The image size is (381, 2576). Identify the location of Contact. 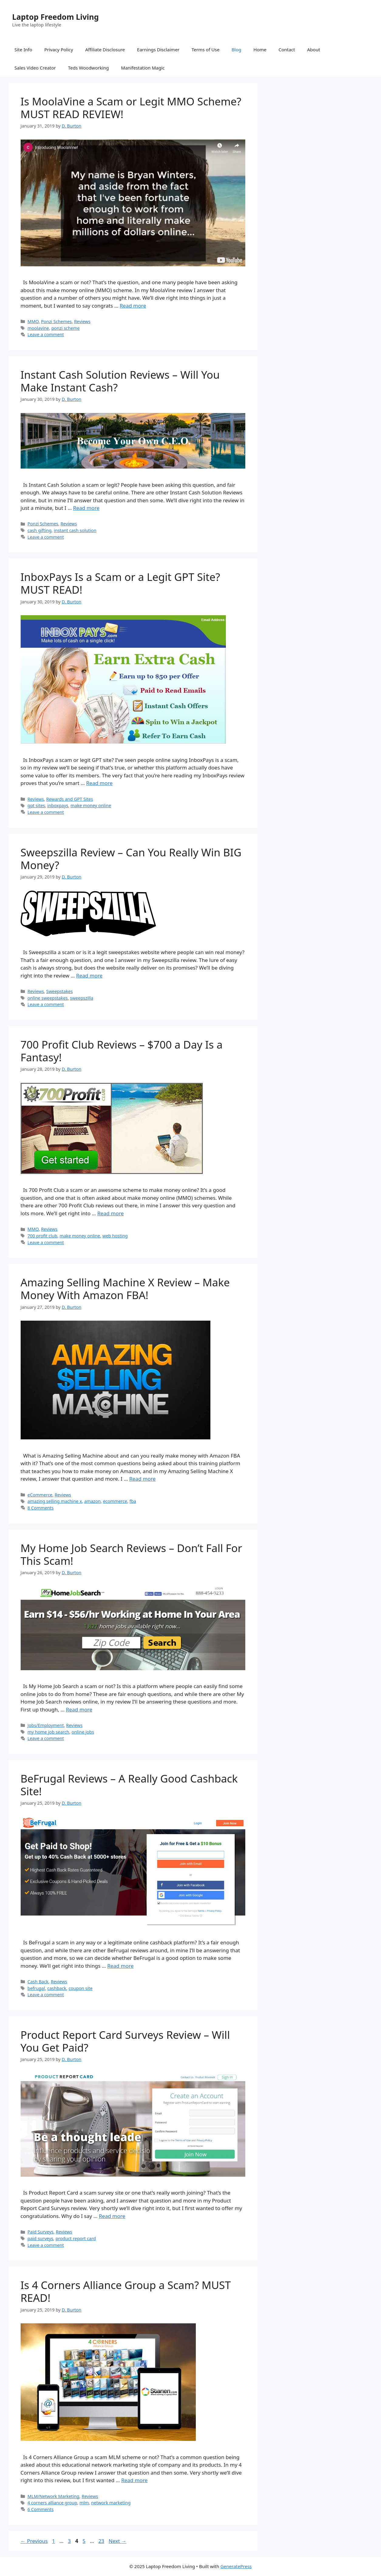
(286, 49).